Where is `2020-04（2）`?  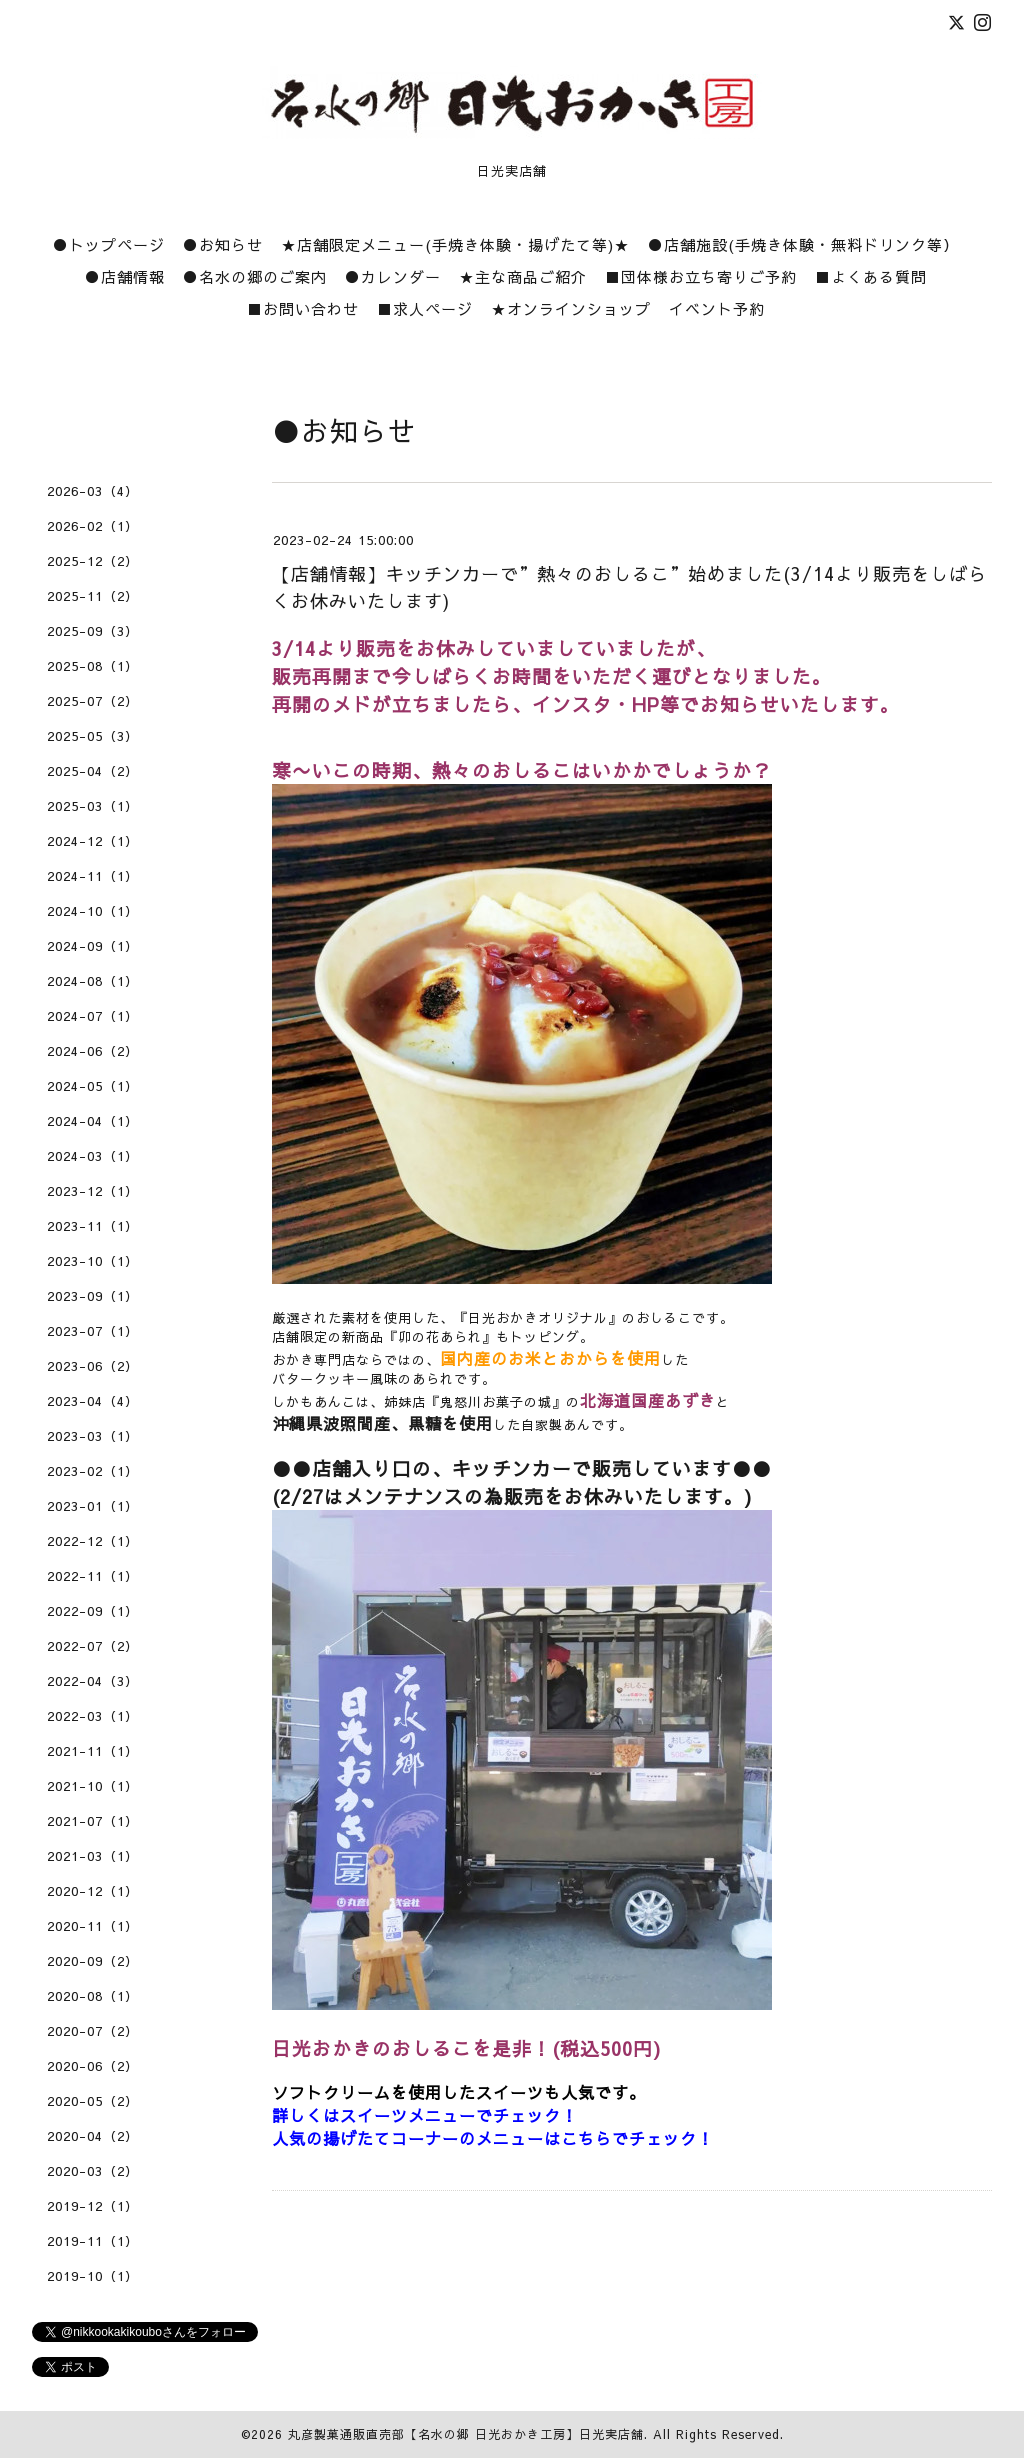
2020-04（2） is located at coordinates (93, 2136).